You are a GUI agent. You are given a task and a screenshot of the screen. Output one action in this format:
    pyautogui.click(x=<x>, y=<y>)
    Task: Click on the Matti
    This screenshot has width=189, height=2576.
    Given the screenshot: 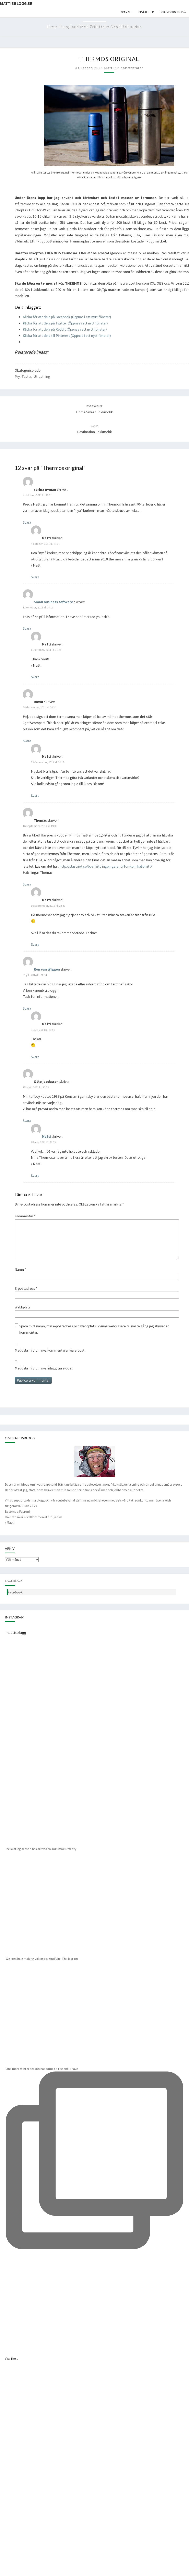 What is the action you would take?
    pyautogui.click(x=109, y=68)
    